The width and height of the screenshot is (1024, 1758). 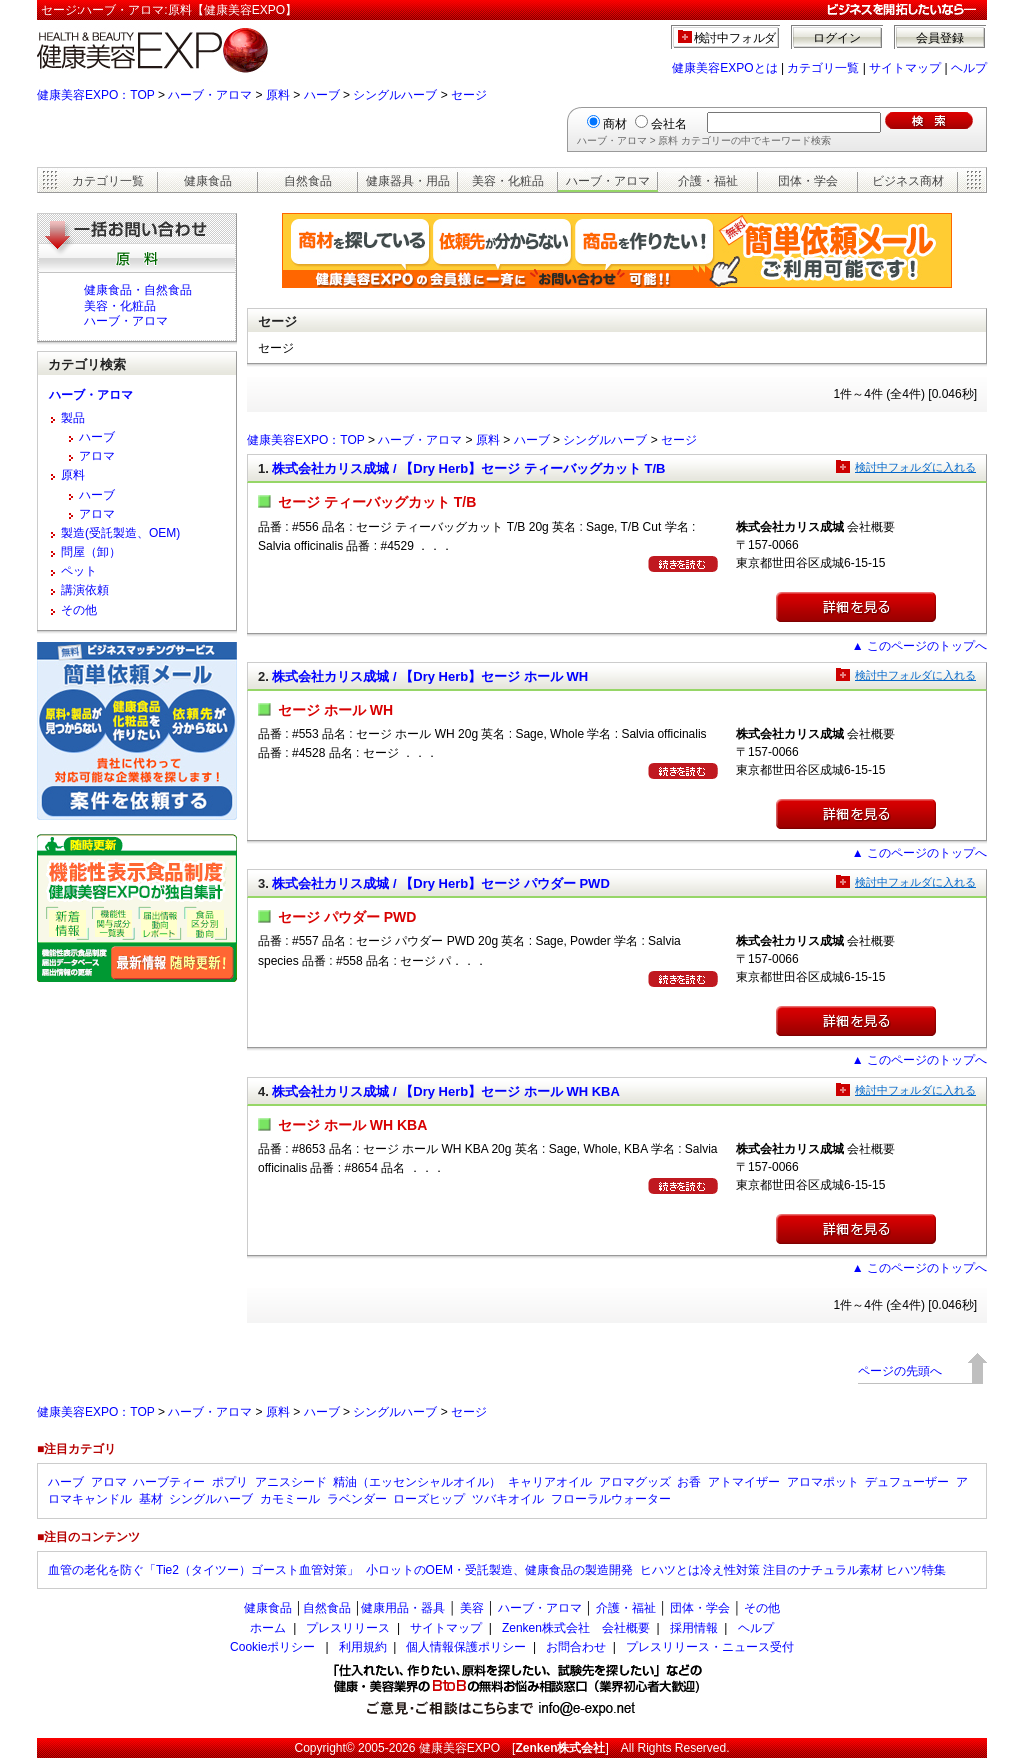 I want to click on 美容, so click(x=472, y=1608).